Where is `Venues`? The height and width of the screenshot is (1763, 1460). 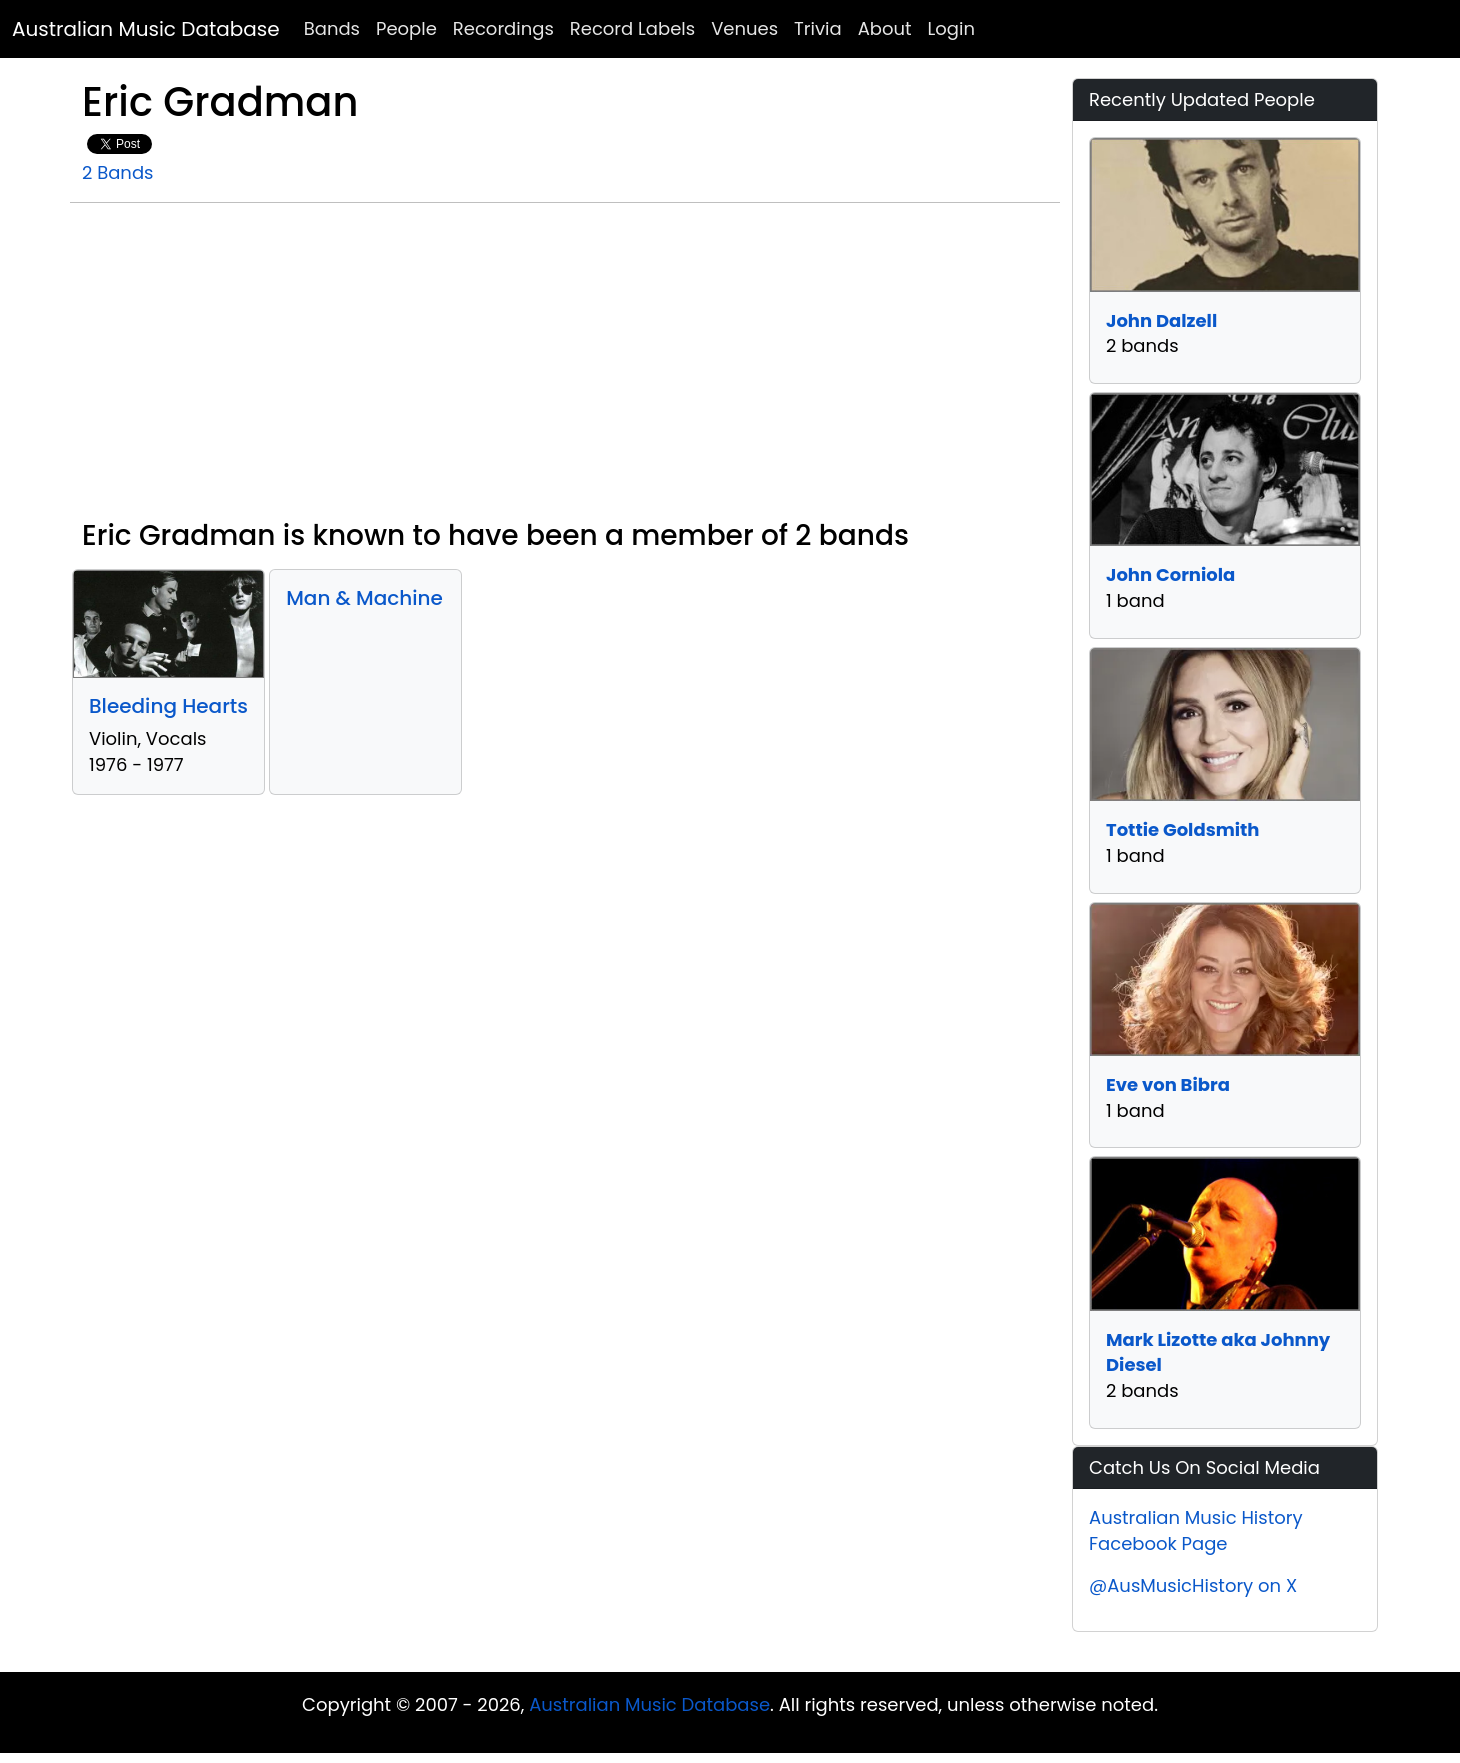 Venues is located at coordinates (744, 28).